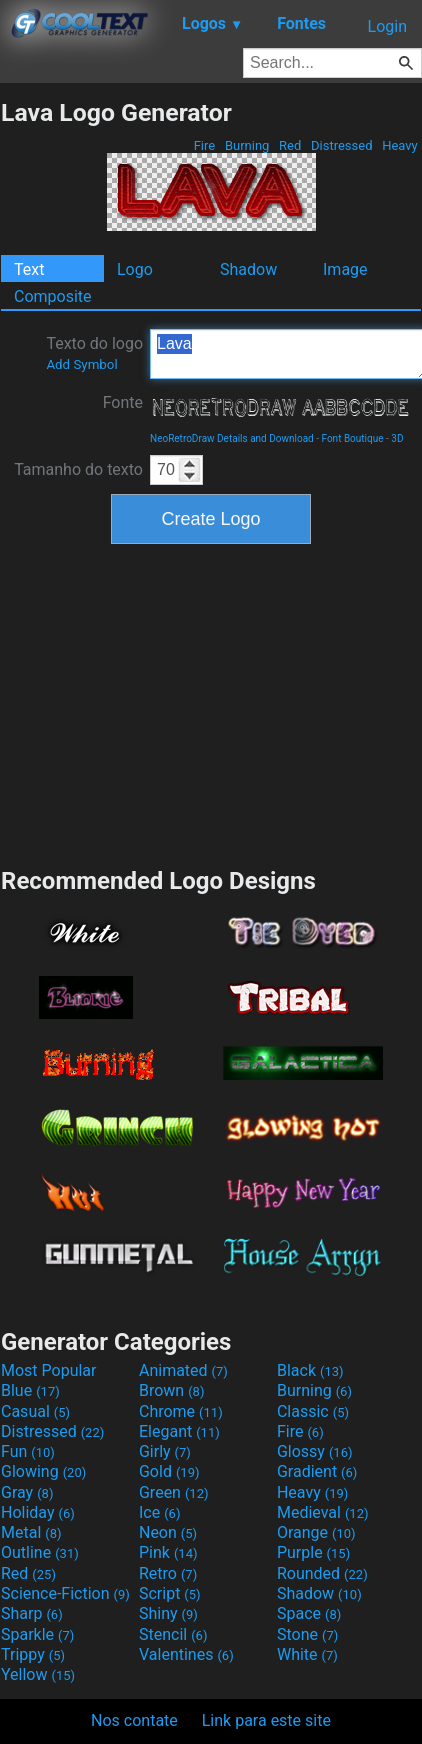 This screenshot has height=1744, width=422. Describe the element at coordinates (313, 1411) in the screenshot. I see `Classic` at that location.